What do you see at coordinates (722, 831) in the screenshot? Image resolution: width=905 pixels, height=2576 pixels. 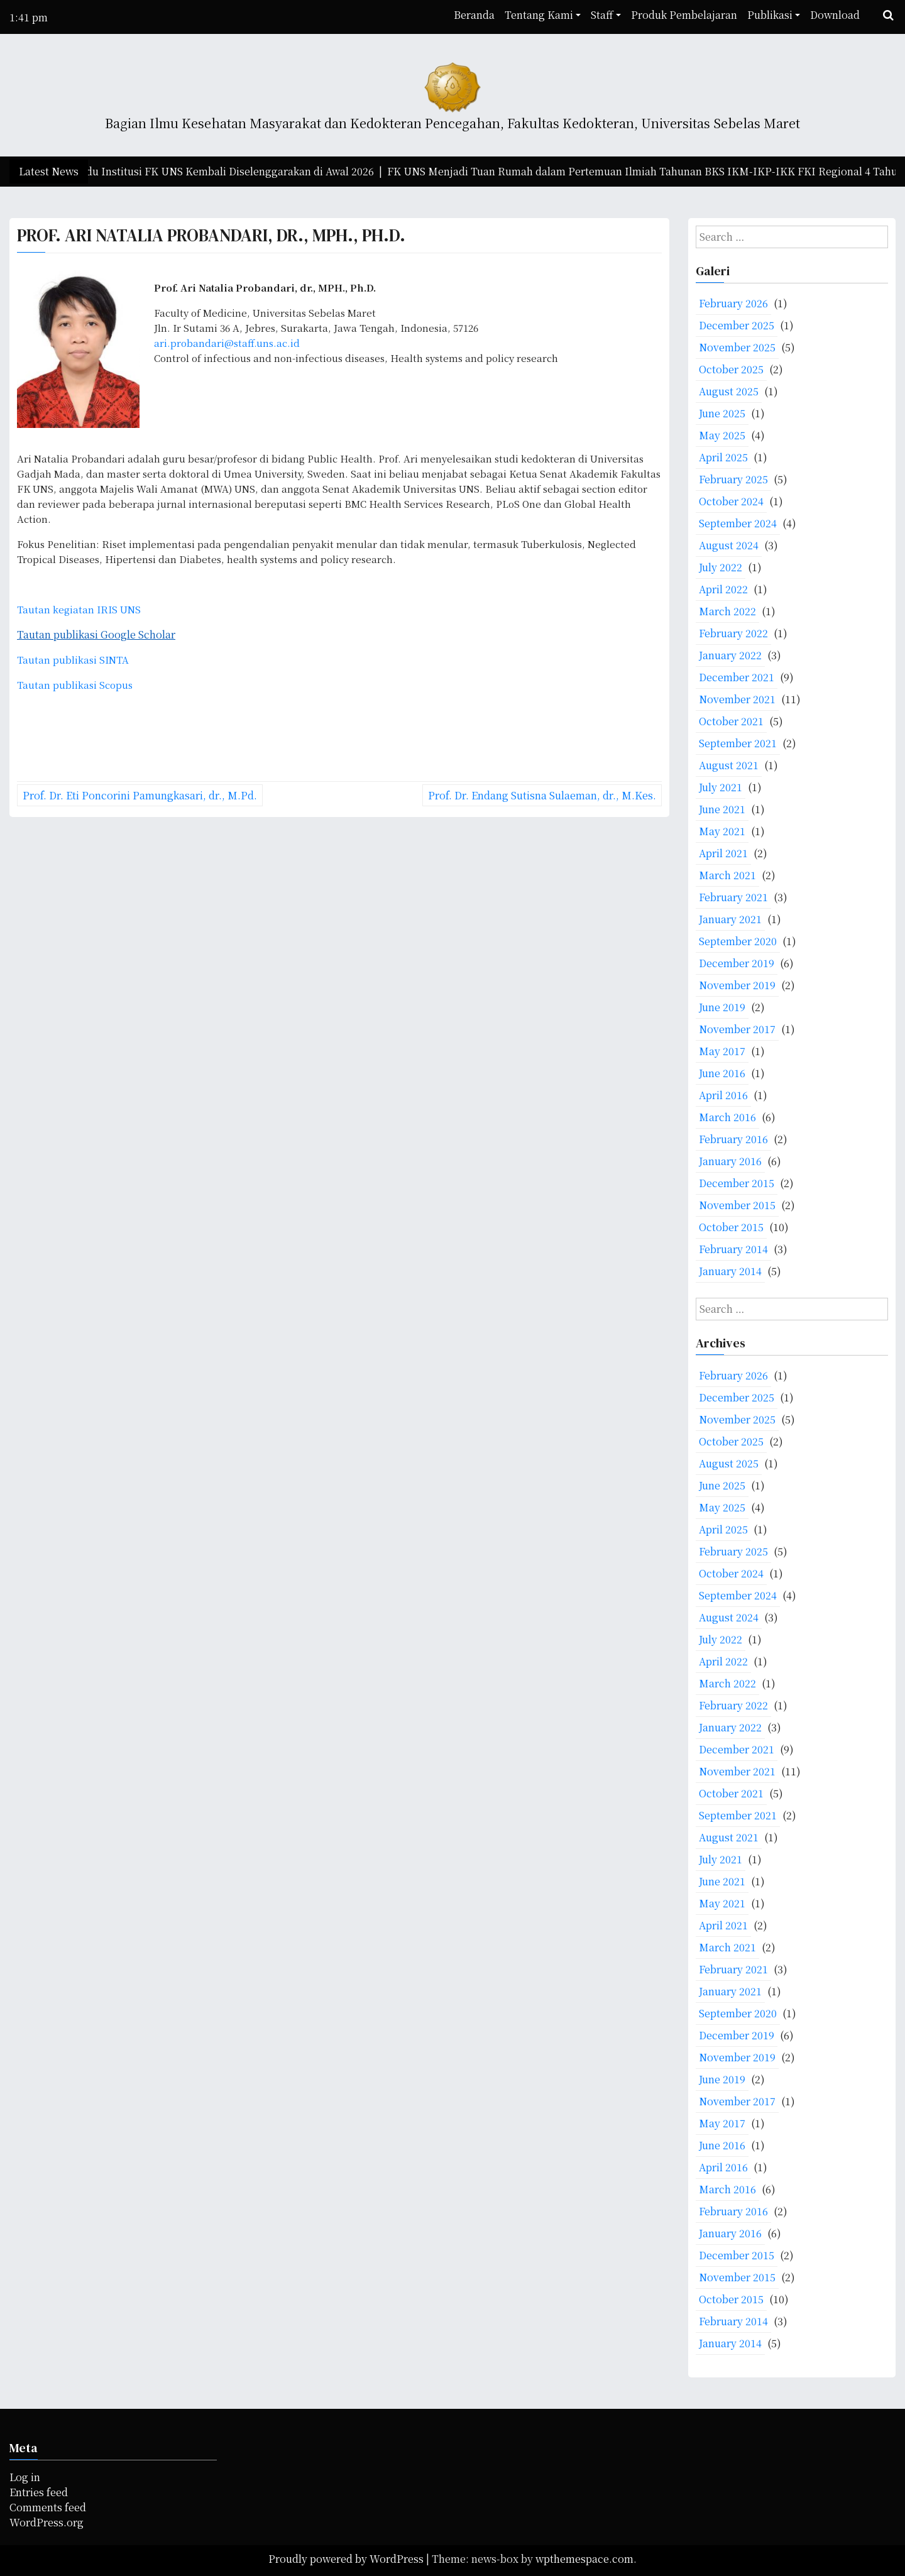 I see `May 2021` at bounding box center [722, 831].